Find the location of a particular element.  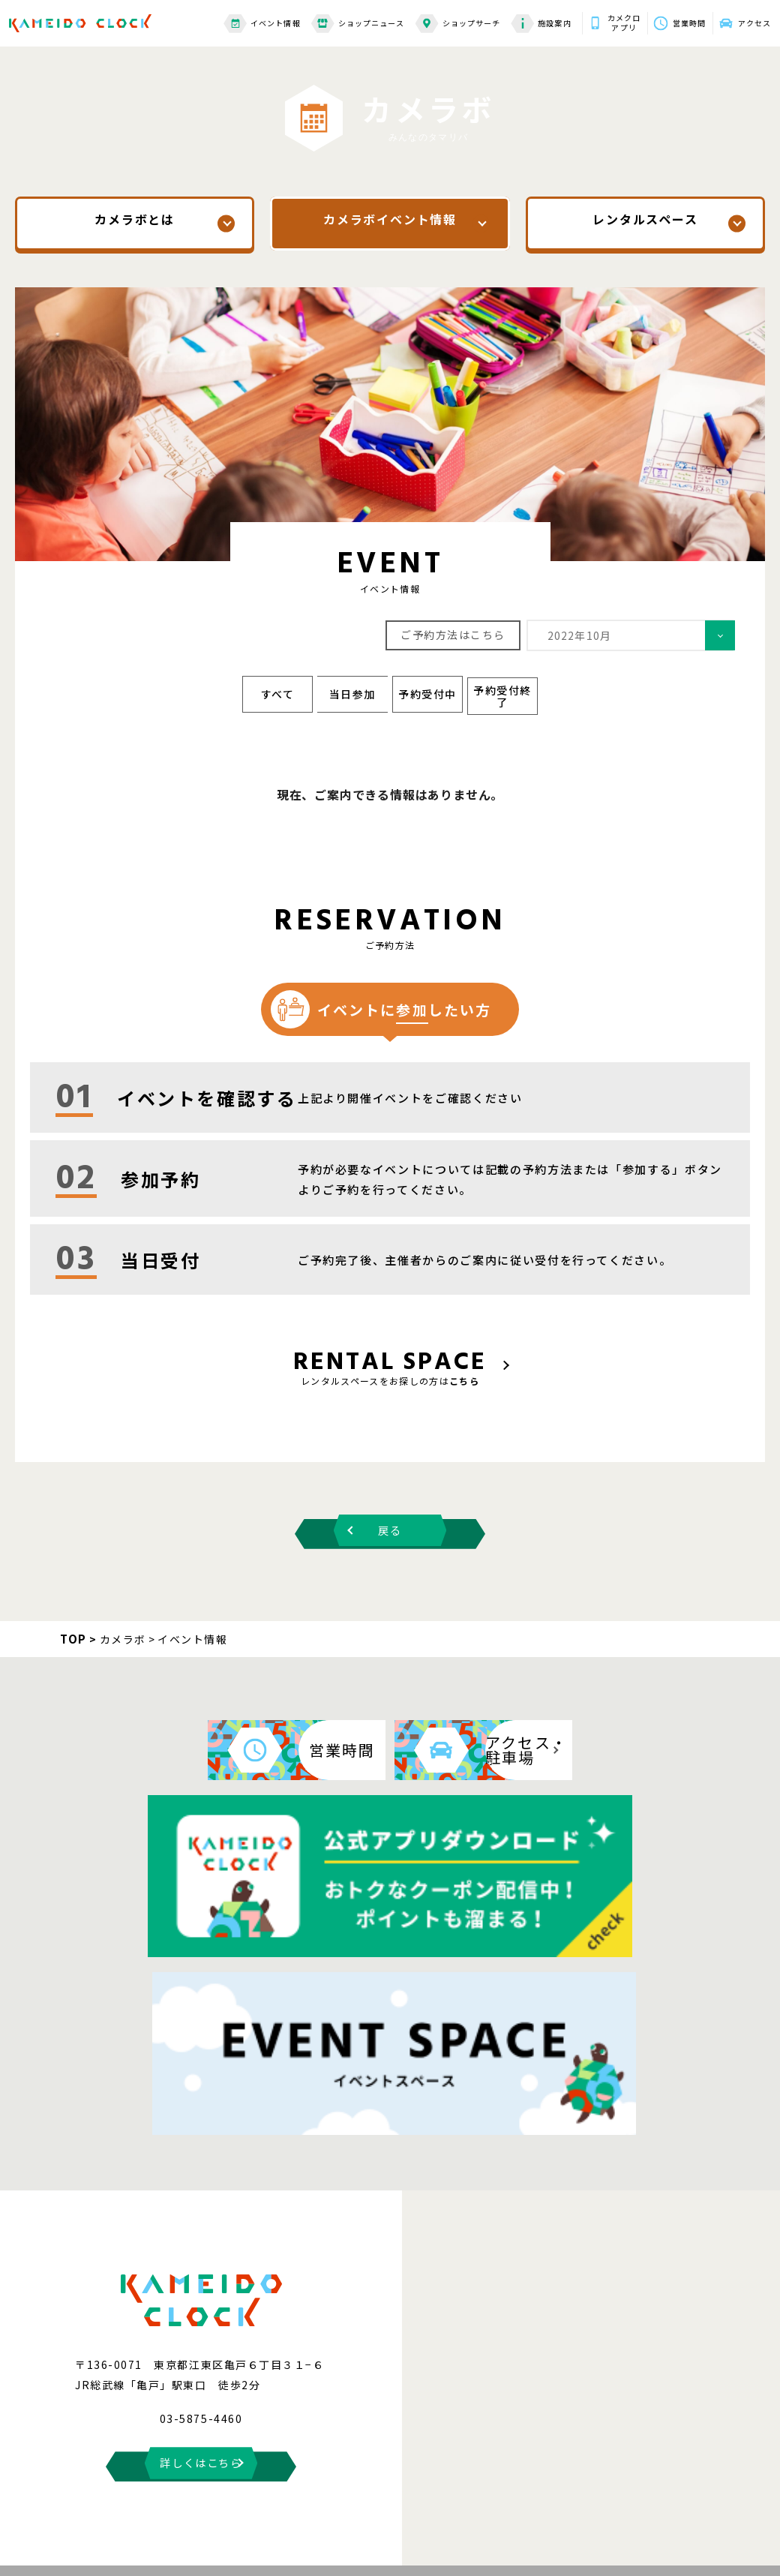

カメクロアプリ is located at coordinates (600, 18).